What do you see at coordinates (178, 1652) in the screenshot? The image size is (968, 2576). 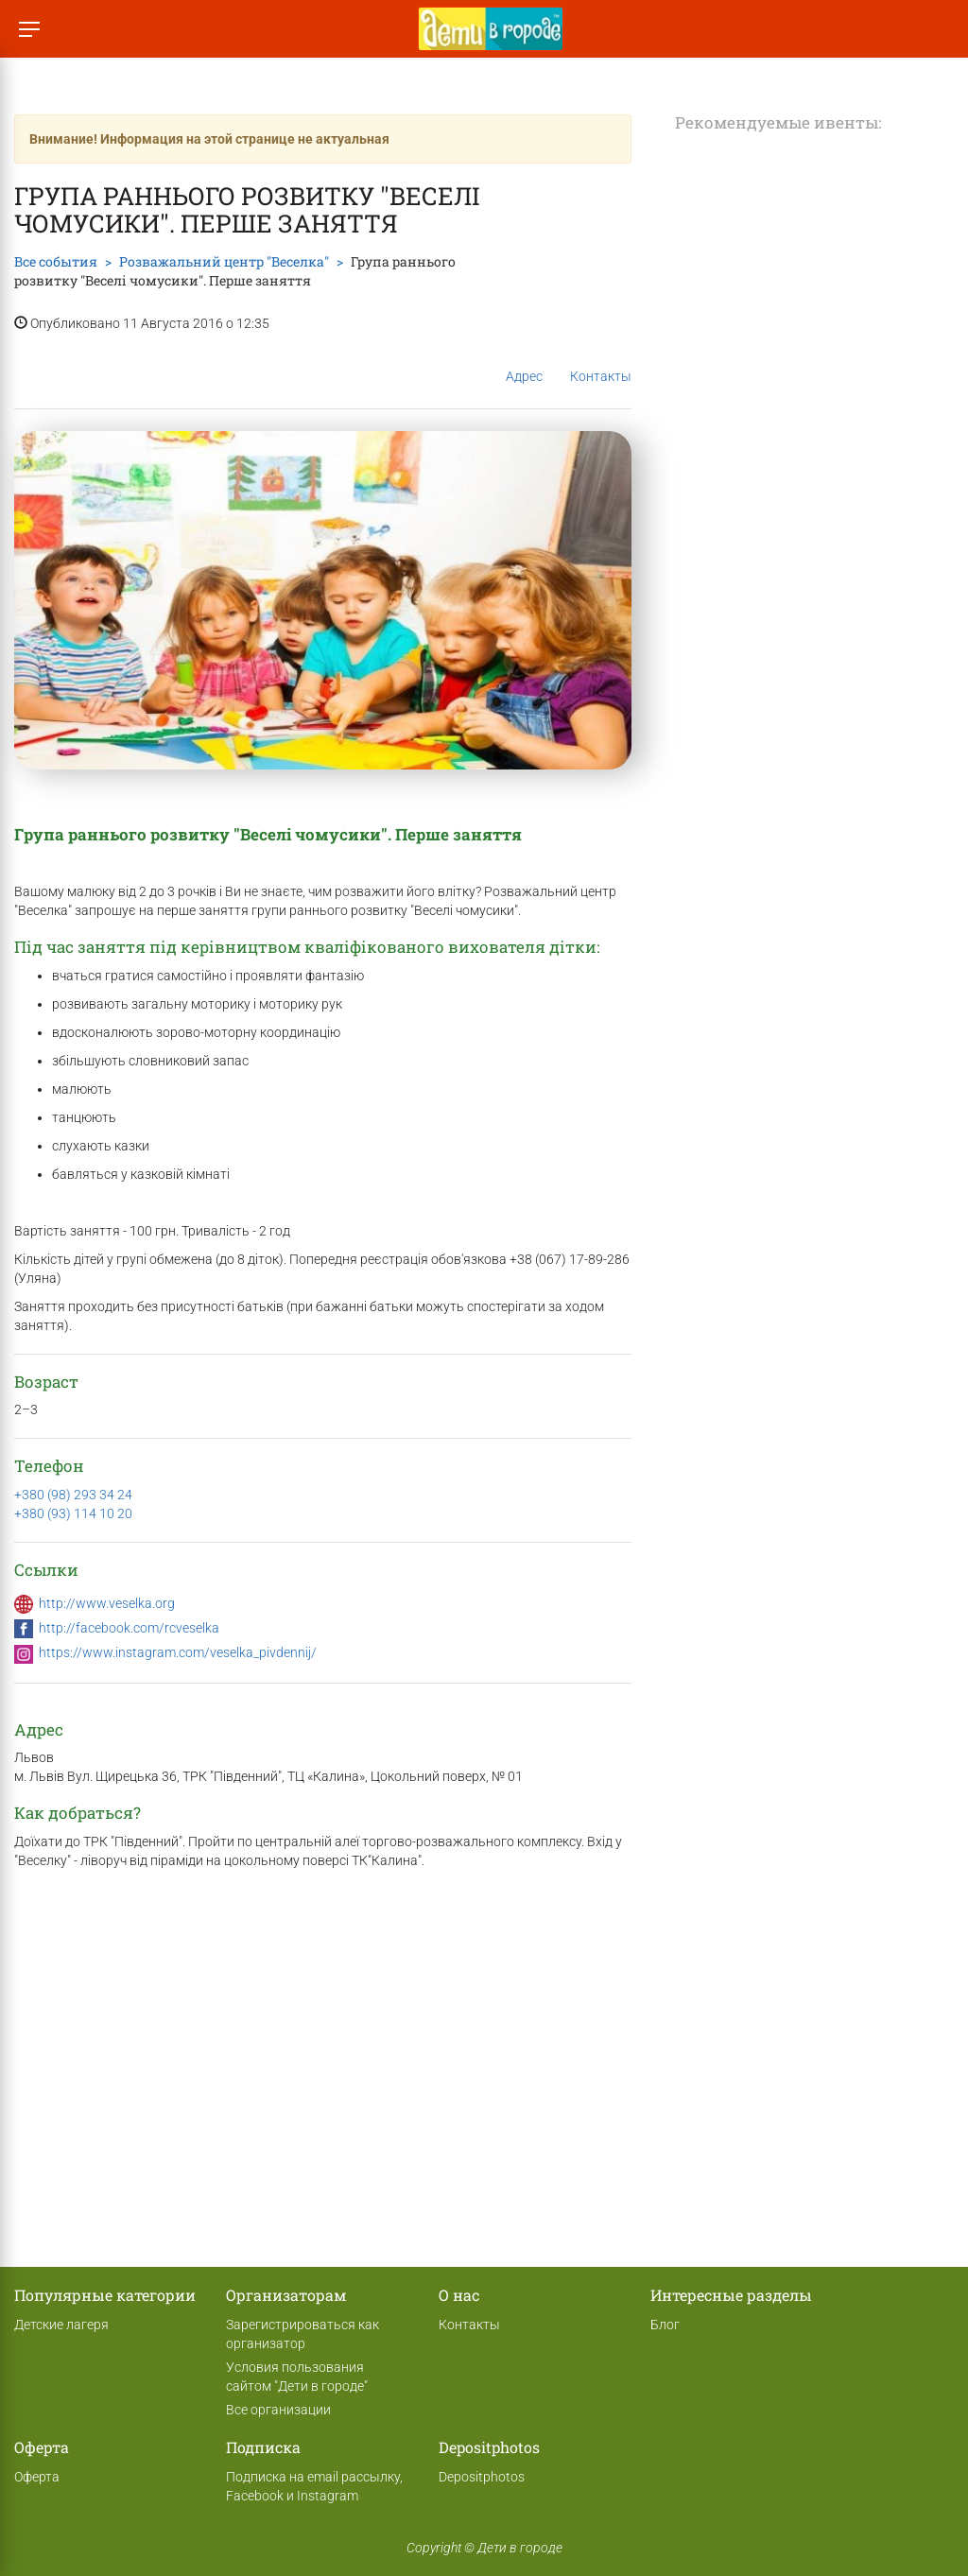 I see `https://www.instagram.com/veselka_pivdennij/` at bounding box center [178, 1652].